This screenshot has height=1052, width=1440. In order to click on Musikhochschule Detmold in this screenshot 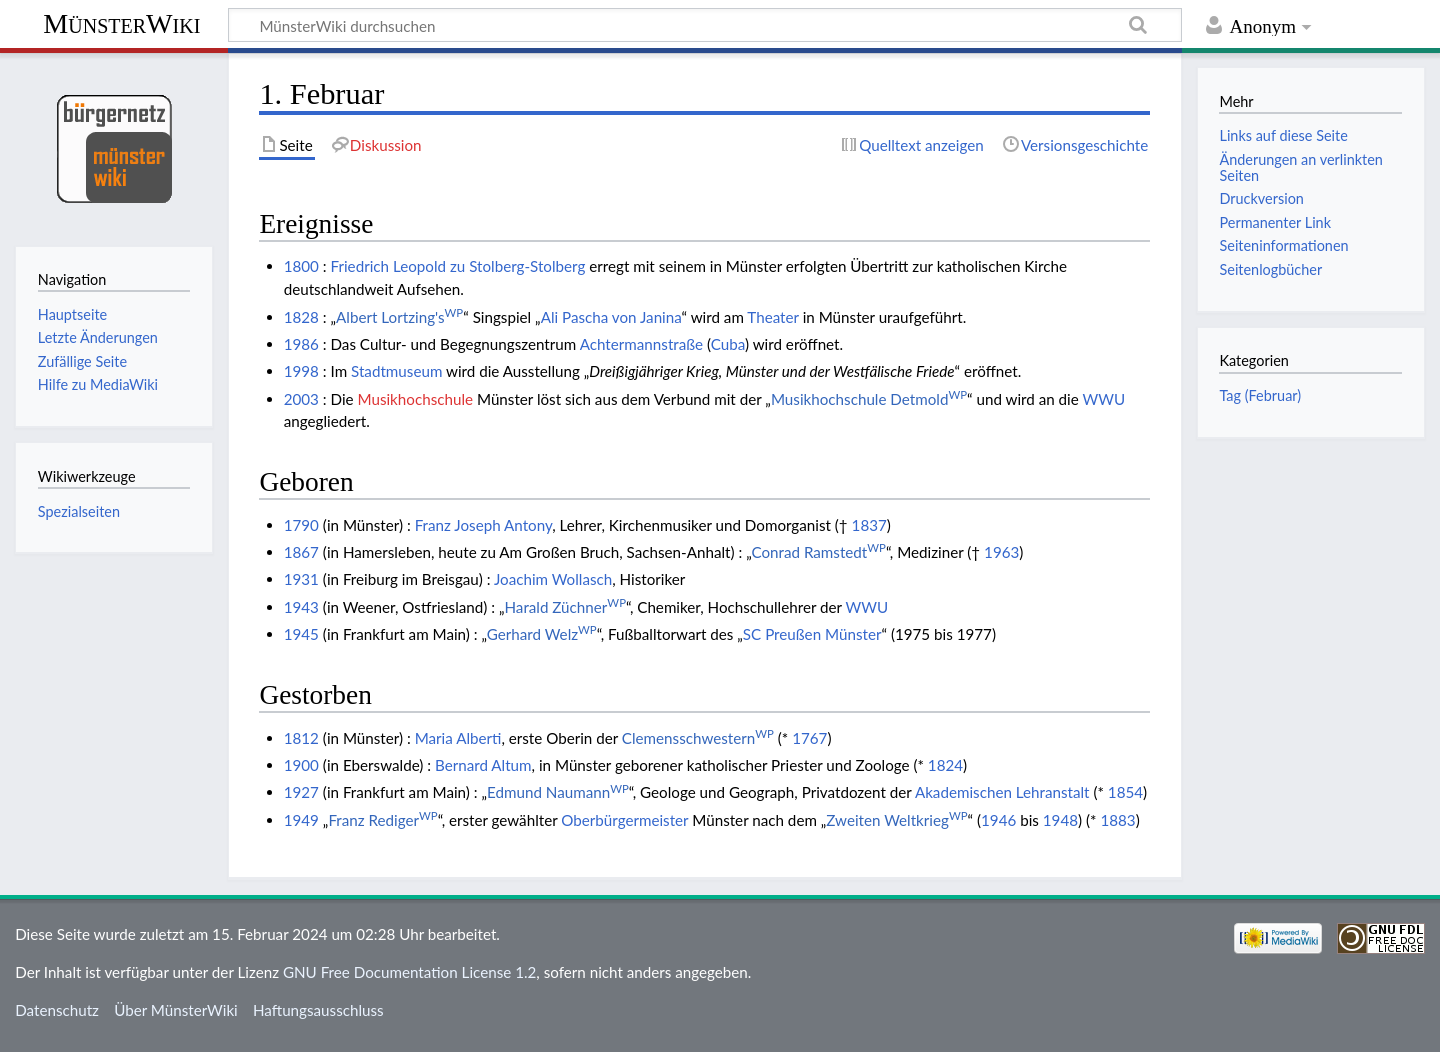, I will do `click(869, 399)`.